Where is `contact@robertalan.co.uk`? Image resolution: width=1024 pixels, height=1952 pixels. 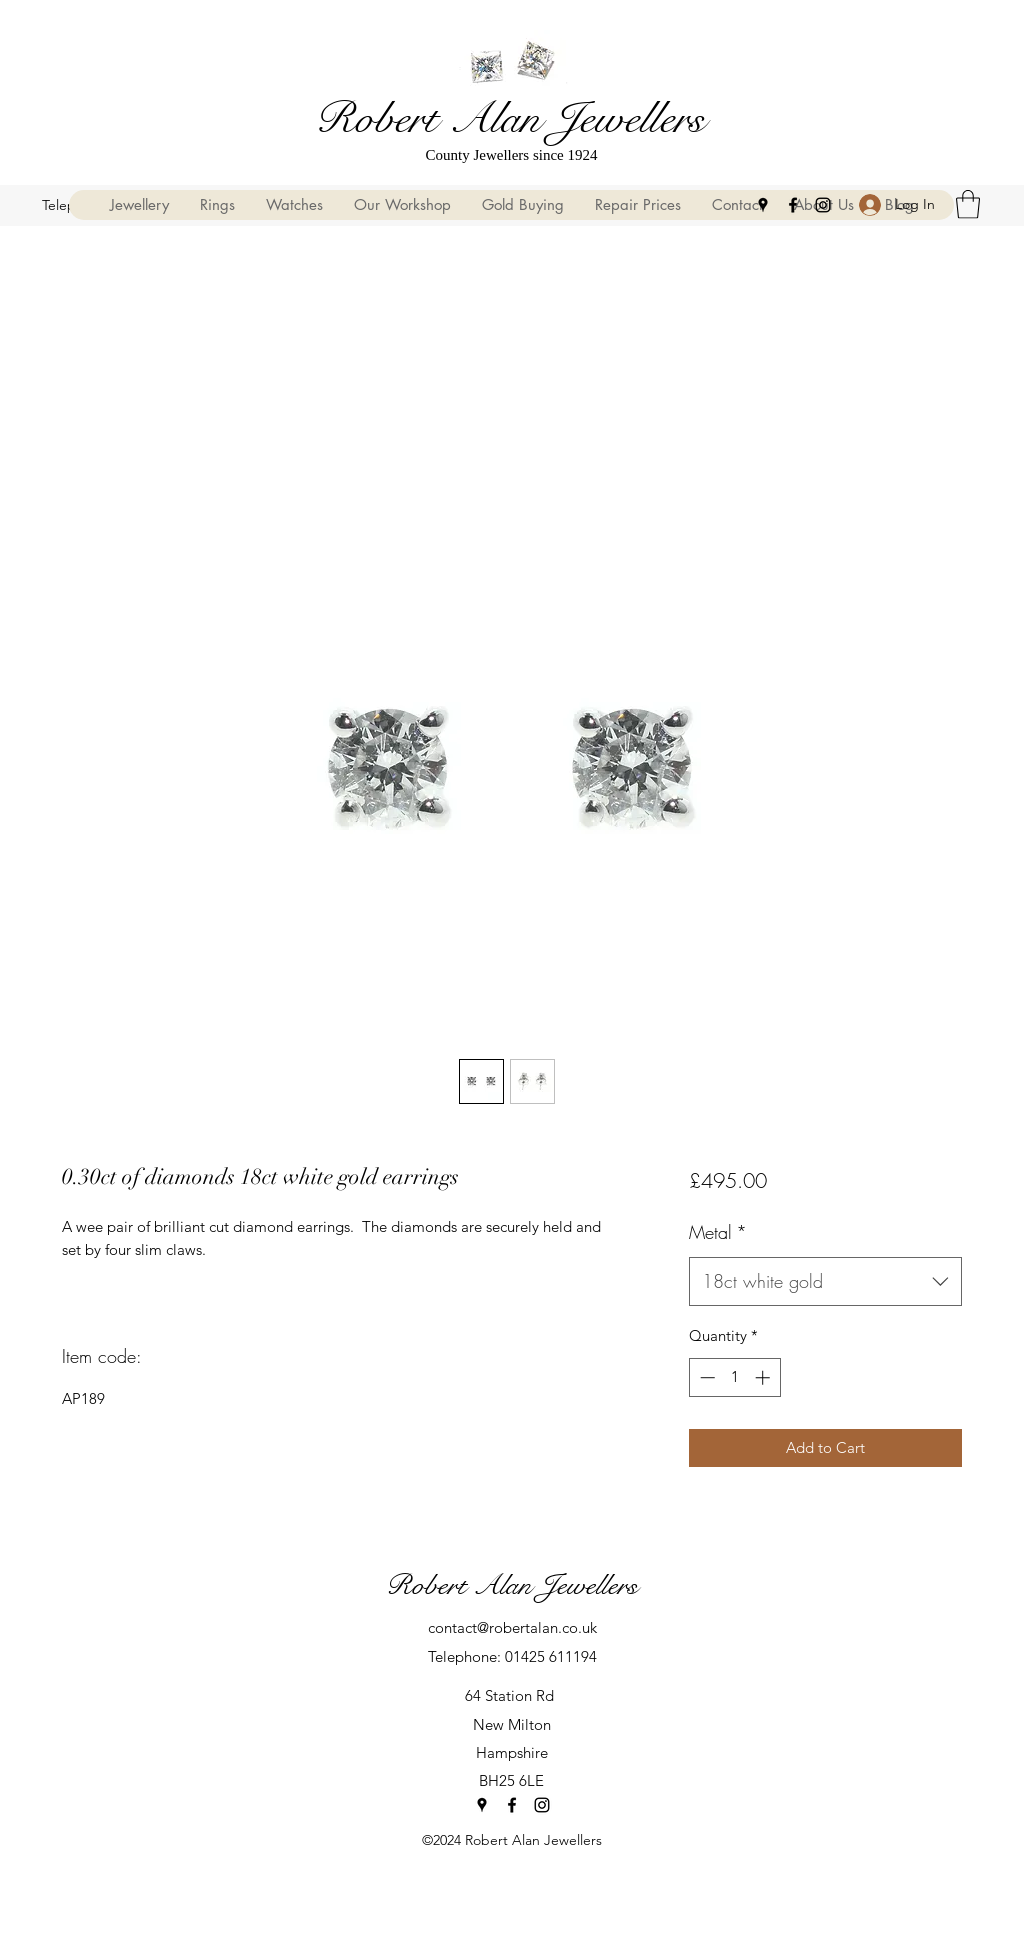
contact@robertalan.co.uk is located at coordinates (512, 1627).